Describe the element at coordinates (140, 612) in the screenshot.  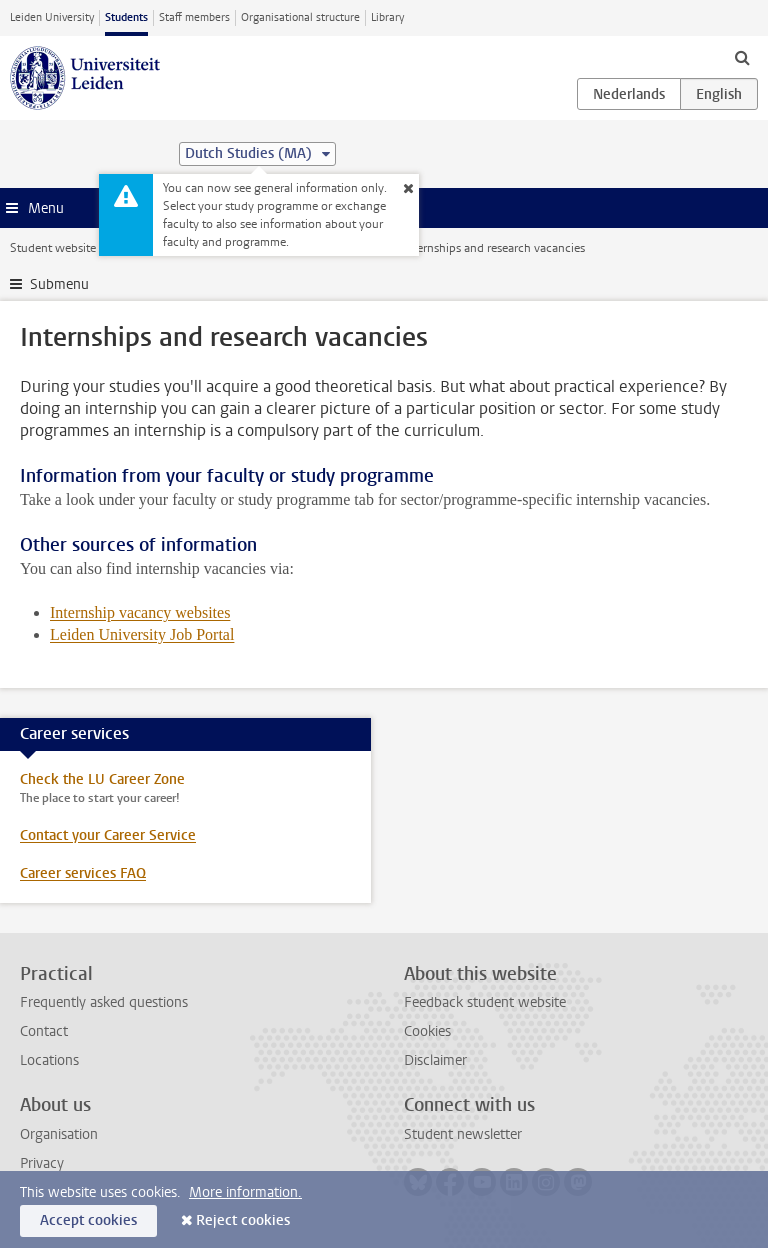
I see `Internship vacancy websites` at that location.